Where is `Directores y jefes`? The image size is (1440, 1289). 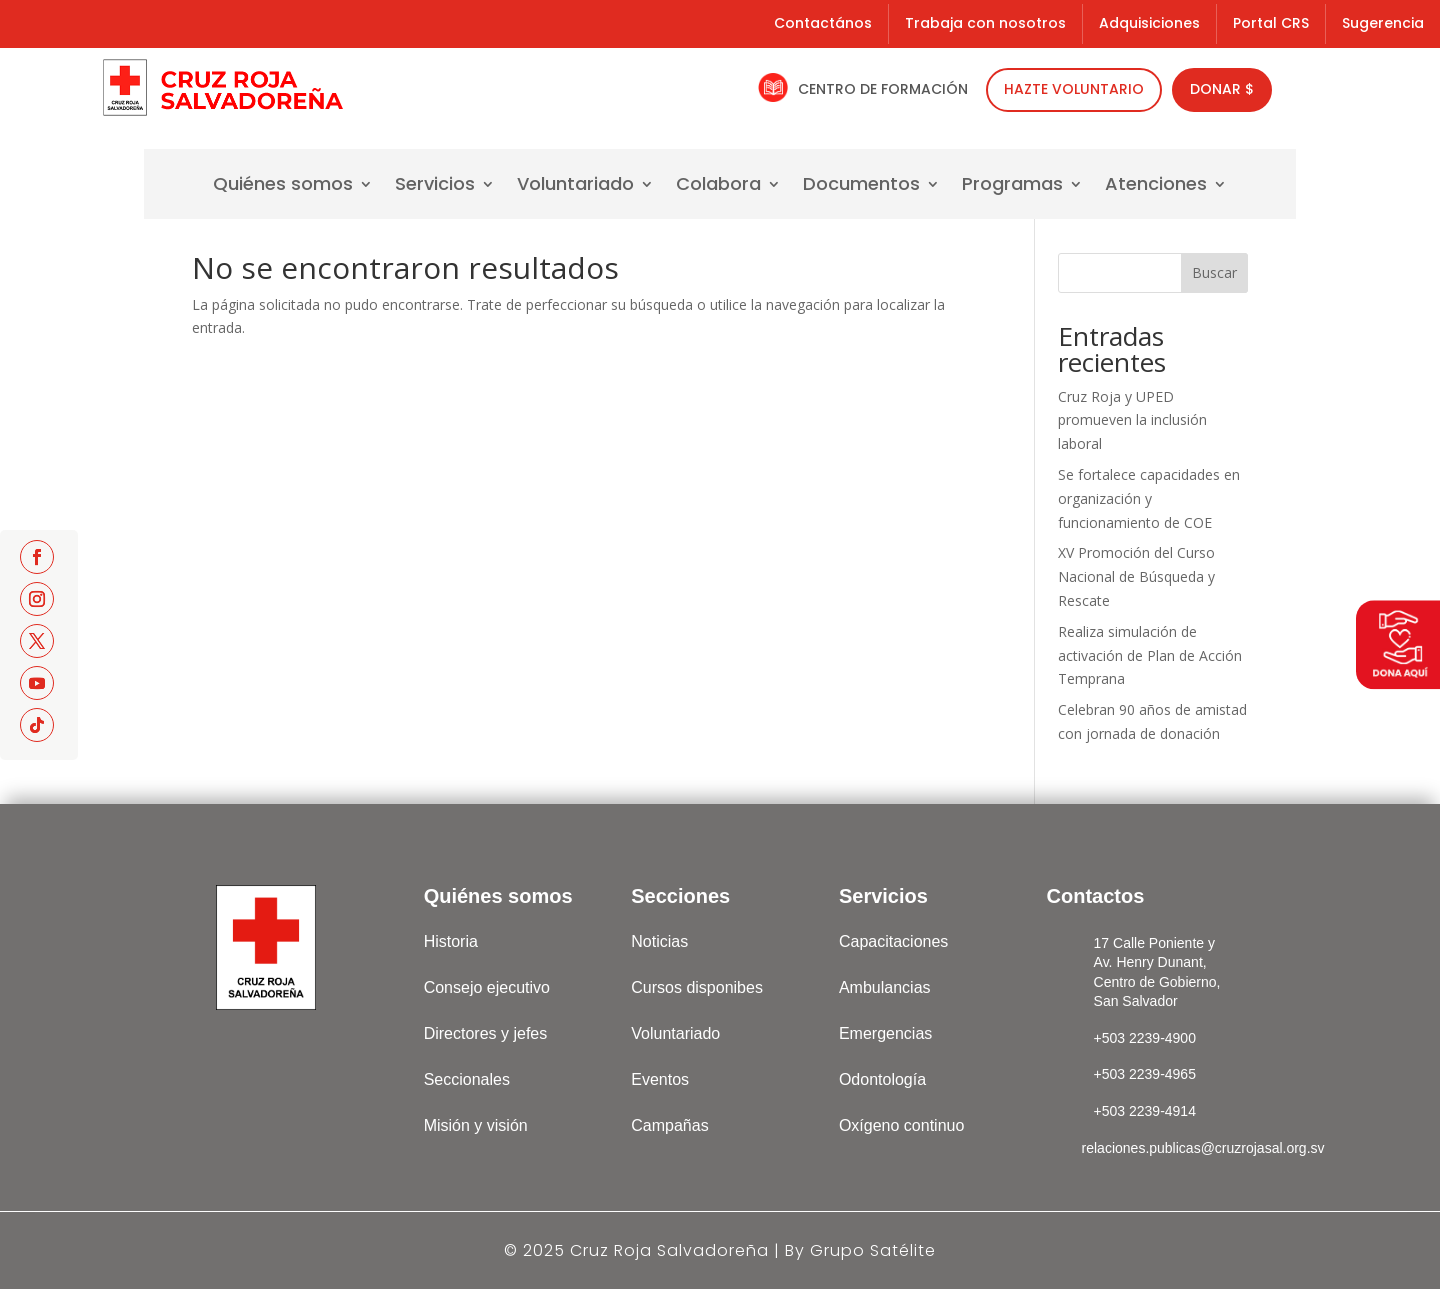 Directores y jefes is located at coordinates (486, 1033).